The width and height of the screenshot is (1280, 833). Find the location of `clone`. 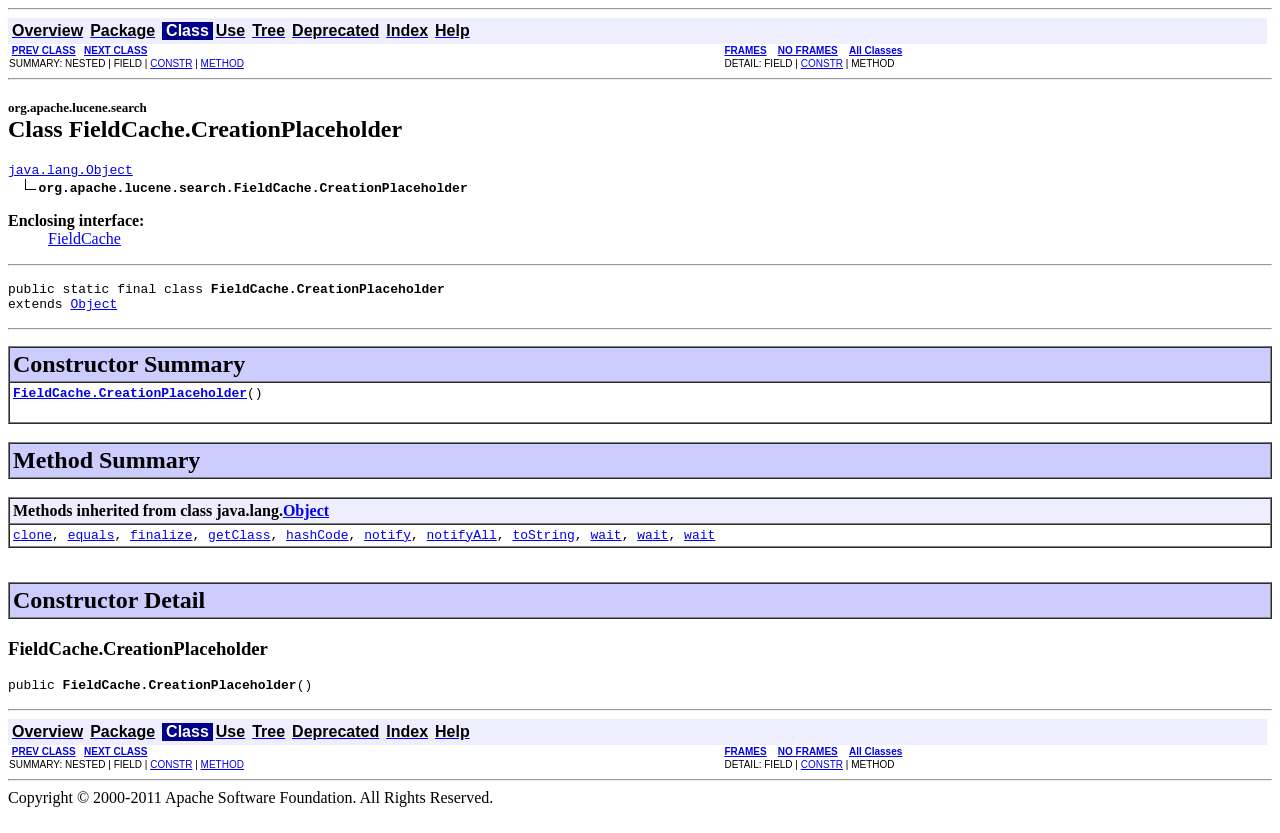

clone is located at coordinates (32, 549).